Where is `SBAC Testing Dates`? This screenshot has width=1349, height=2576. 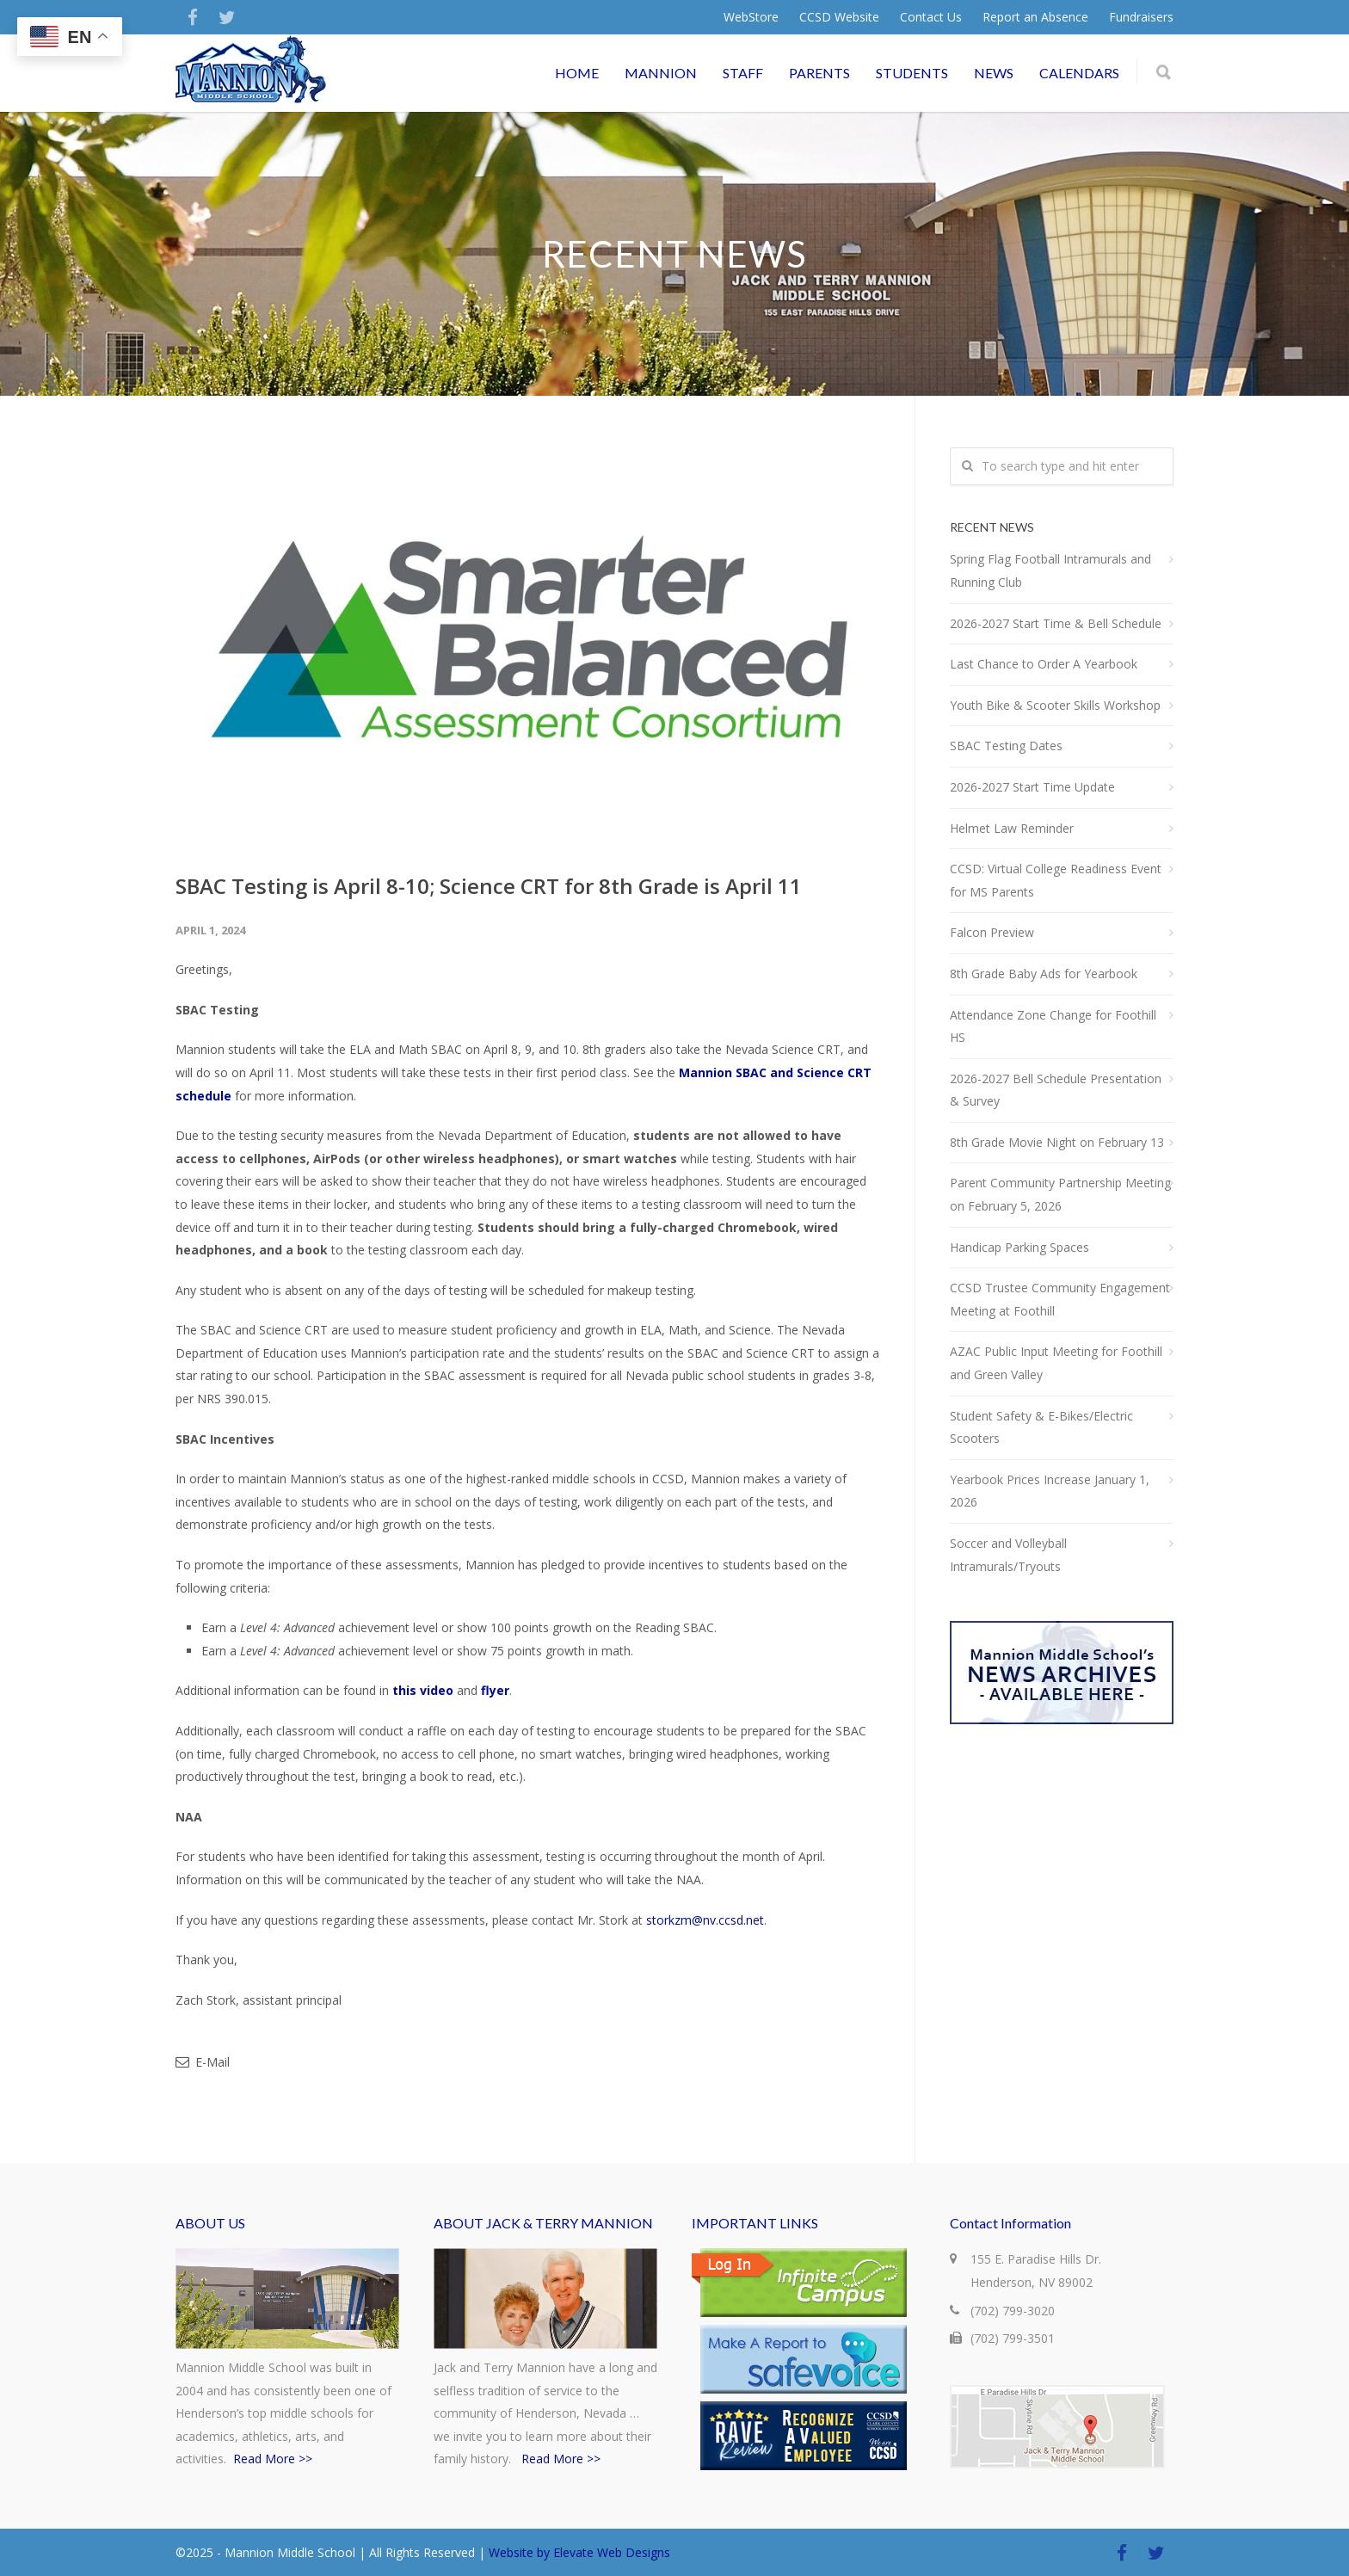
SBAC Testing Dates is located at coordinates (1006, 745).